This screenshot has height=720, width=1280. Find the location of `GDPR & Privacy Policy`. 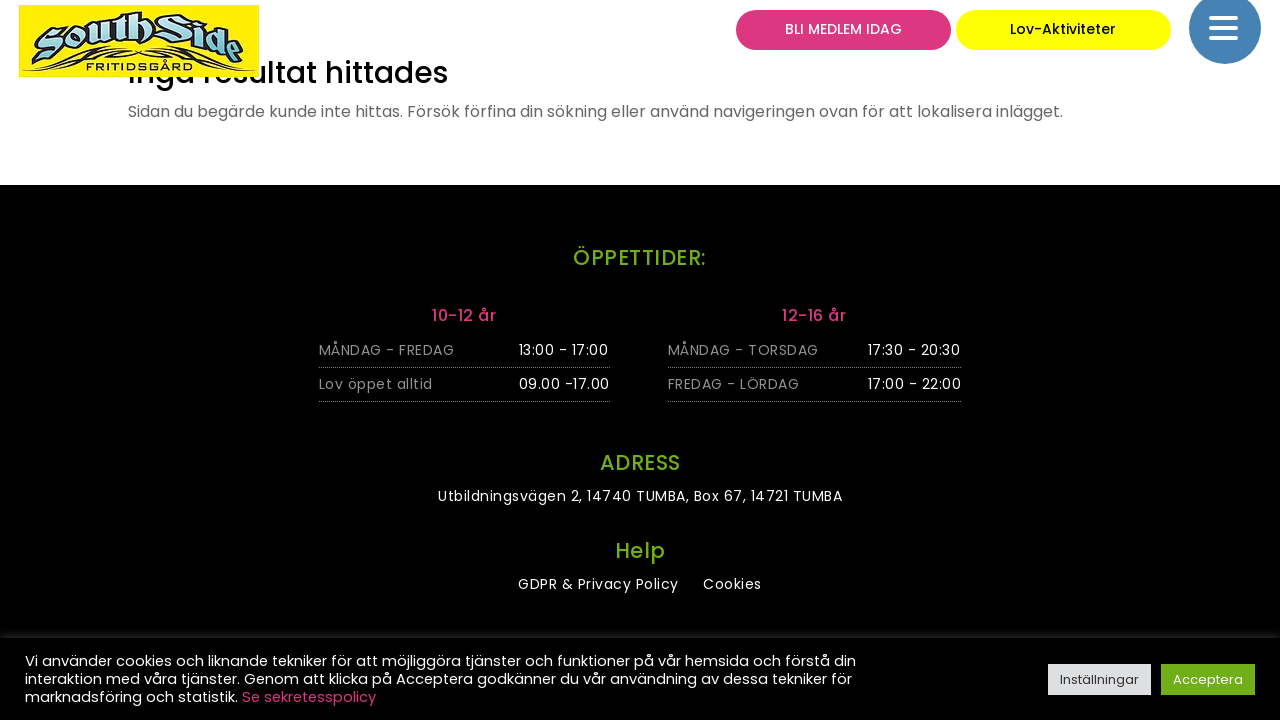

GDPR & Privacy Policy is located at coordinates (598, 584).